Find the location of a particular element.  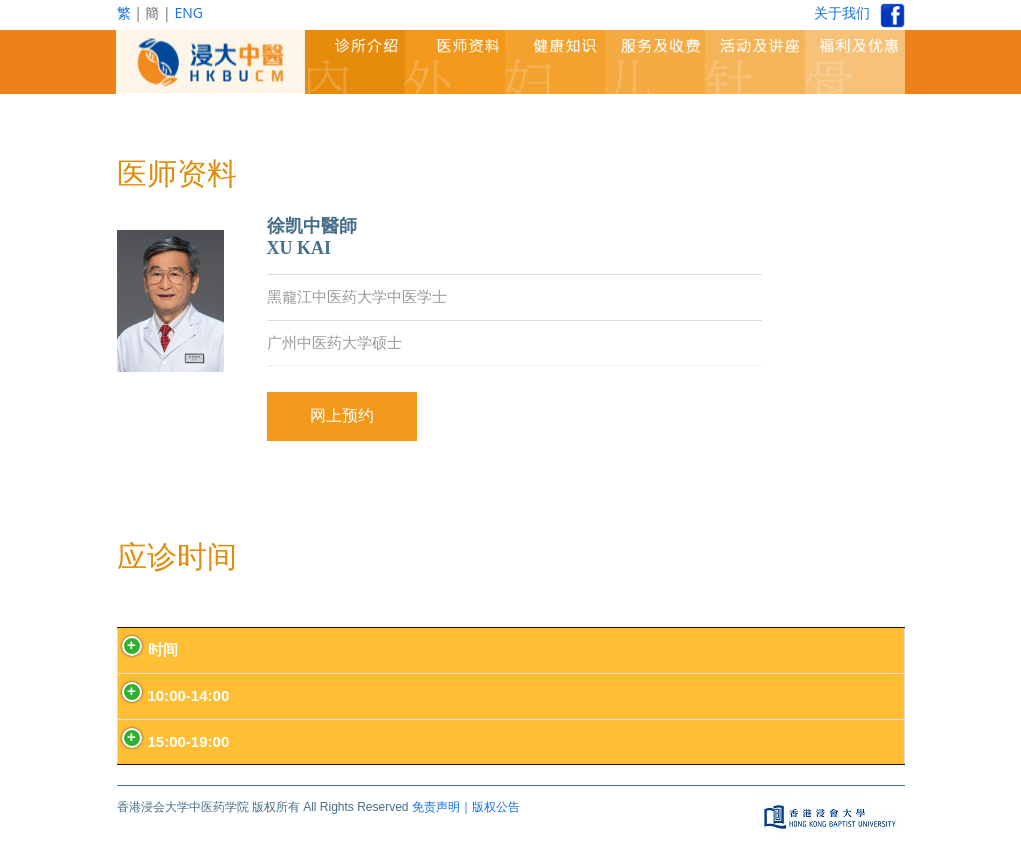

ENG is located at coordinates (188, 12).